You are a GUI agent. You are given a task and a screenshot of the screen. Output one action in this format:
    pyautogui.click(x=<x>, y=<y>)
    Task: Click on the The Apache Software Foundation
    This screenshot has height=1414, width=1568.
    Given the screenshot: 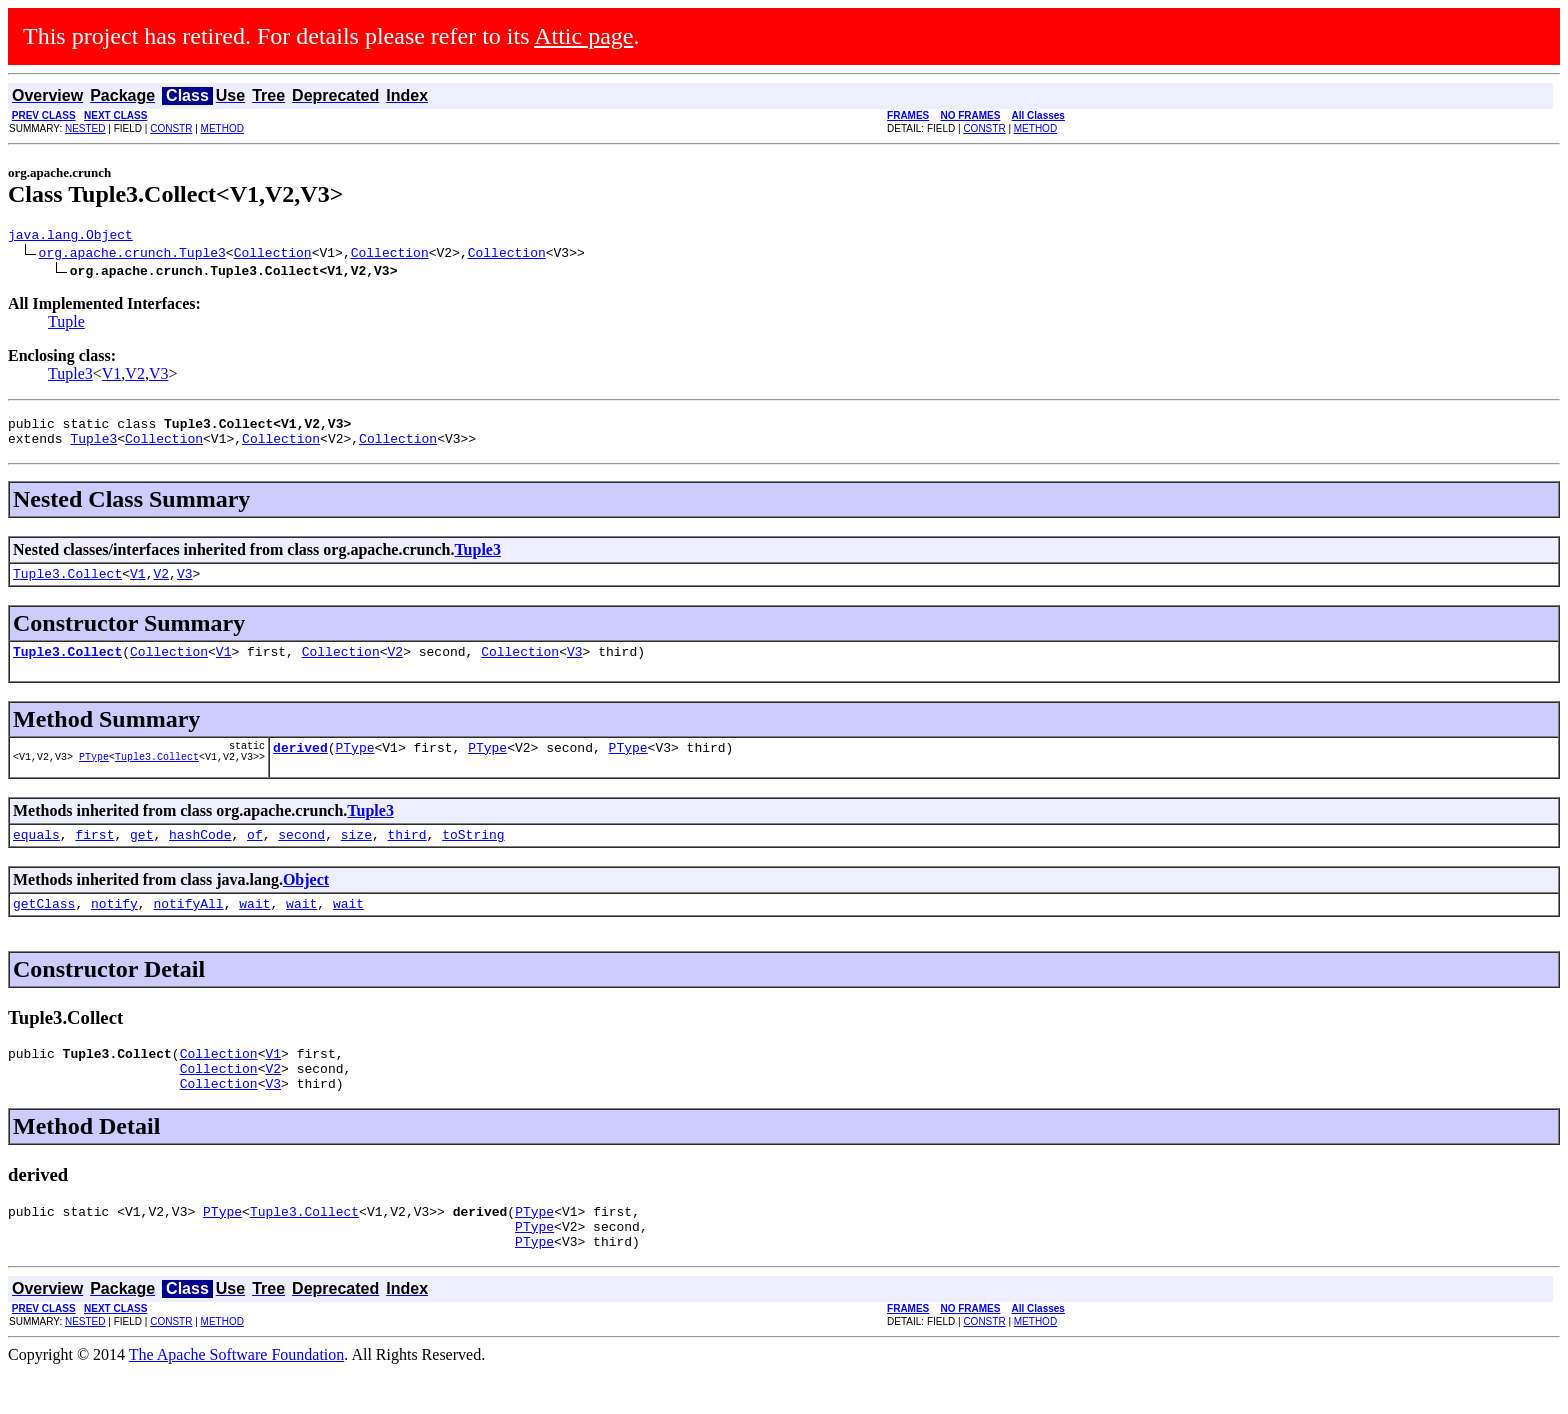 What is the action you would take?
    pyautogui.click(x=237, y=1396)
    